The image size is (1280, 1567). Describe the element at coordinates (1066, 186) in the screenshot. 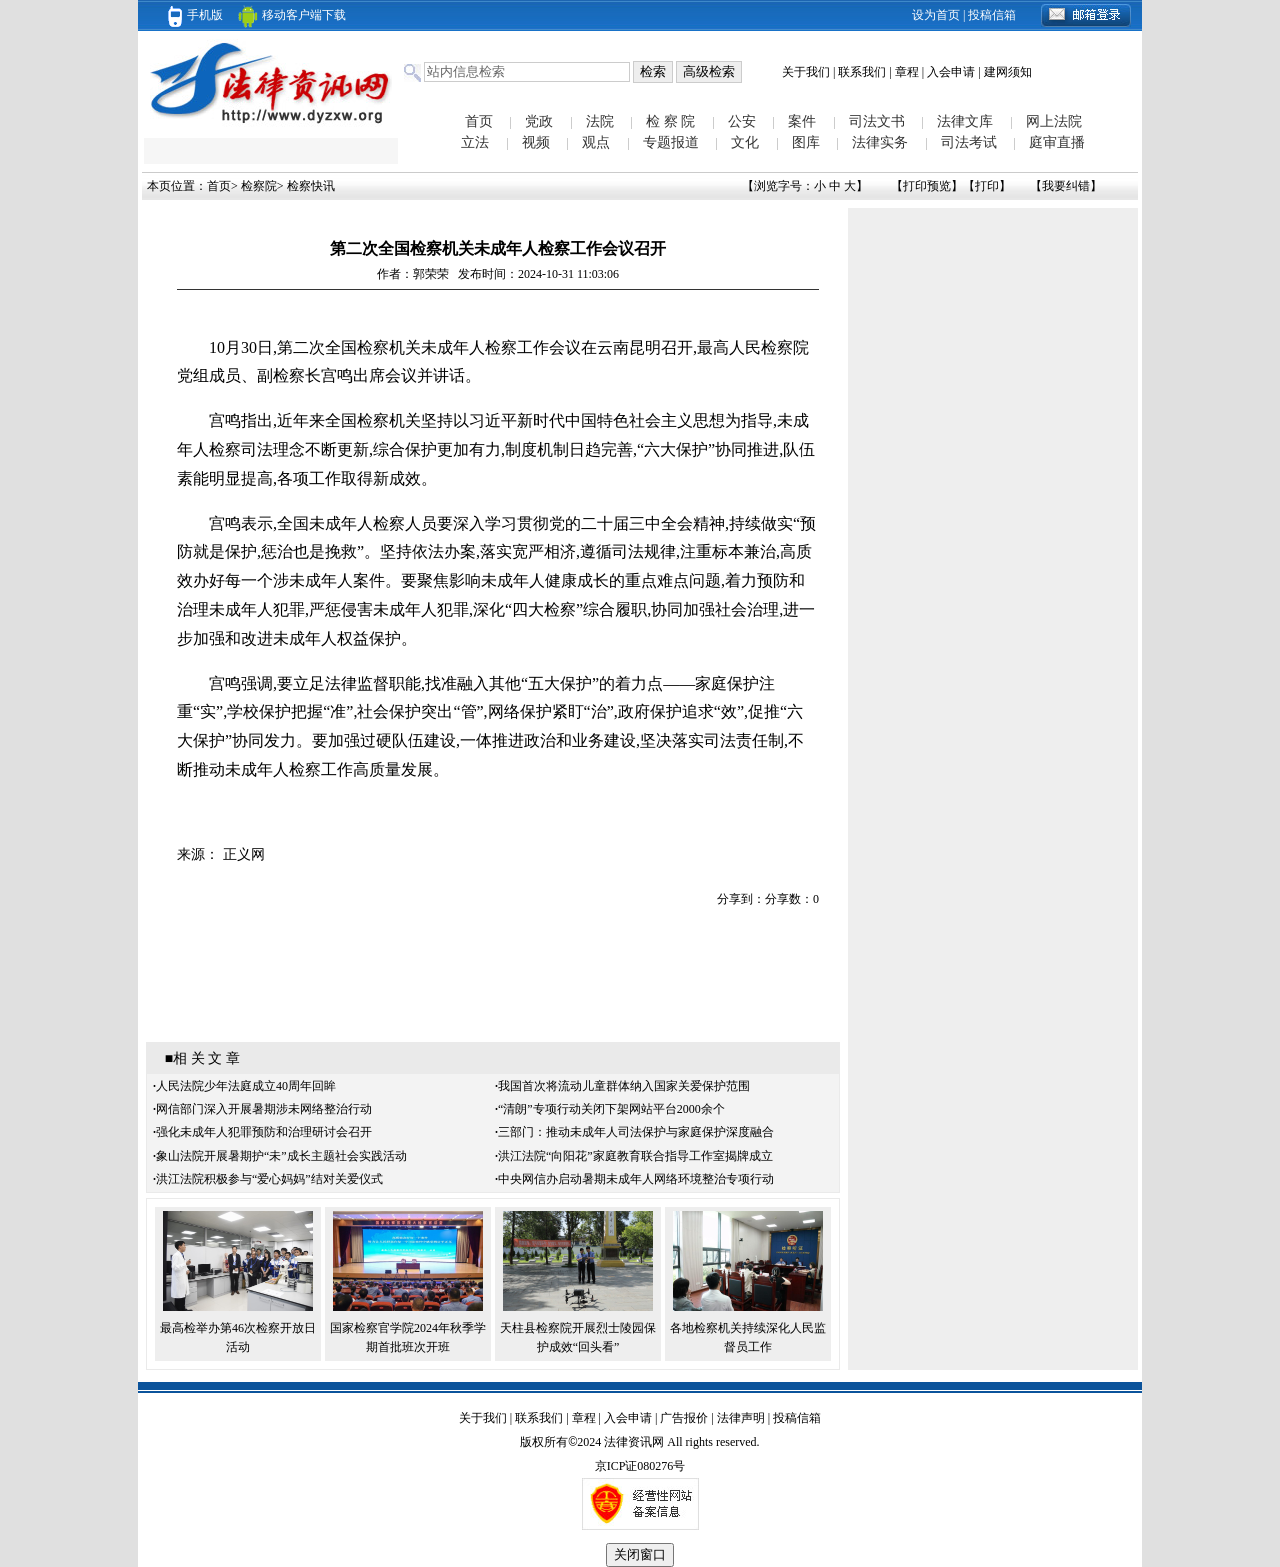

I see `我要纠错` at that location.